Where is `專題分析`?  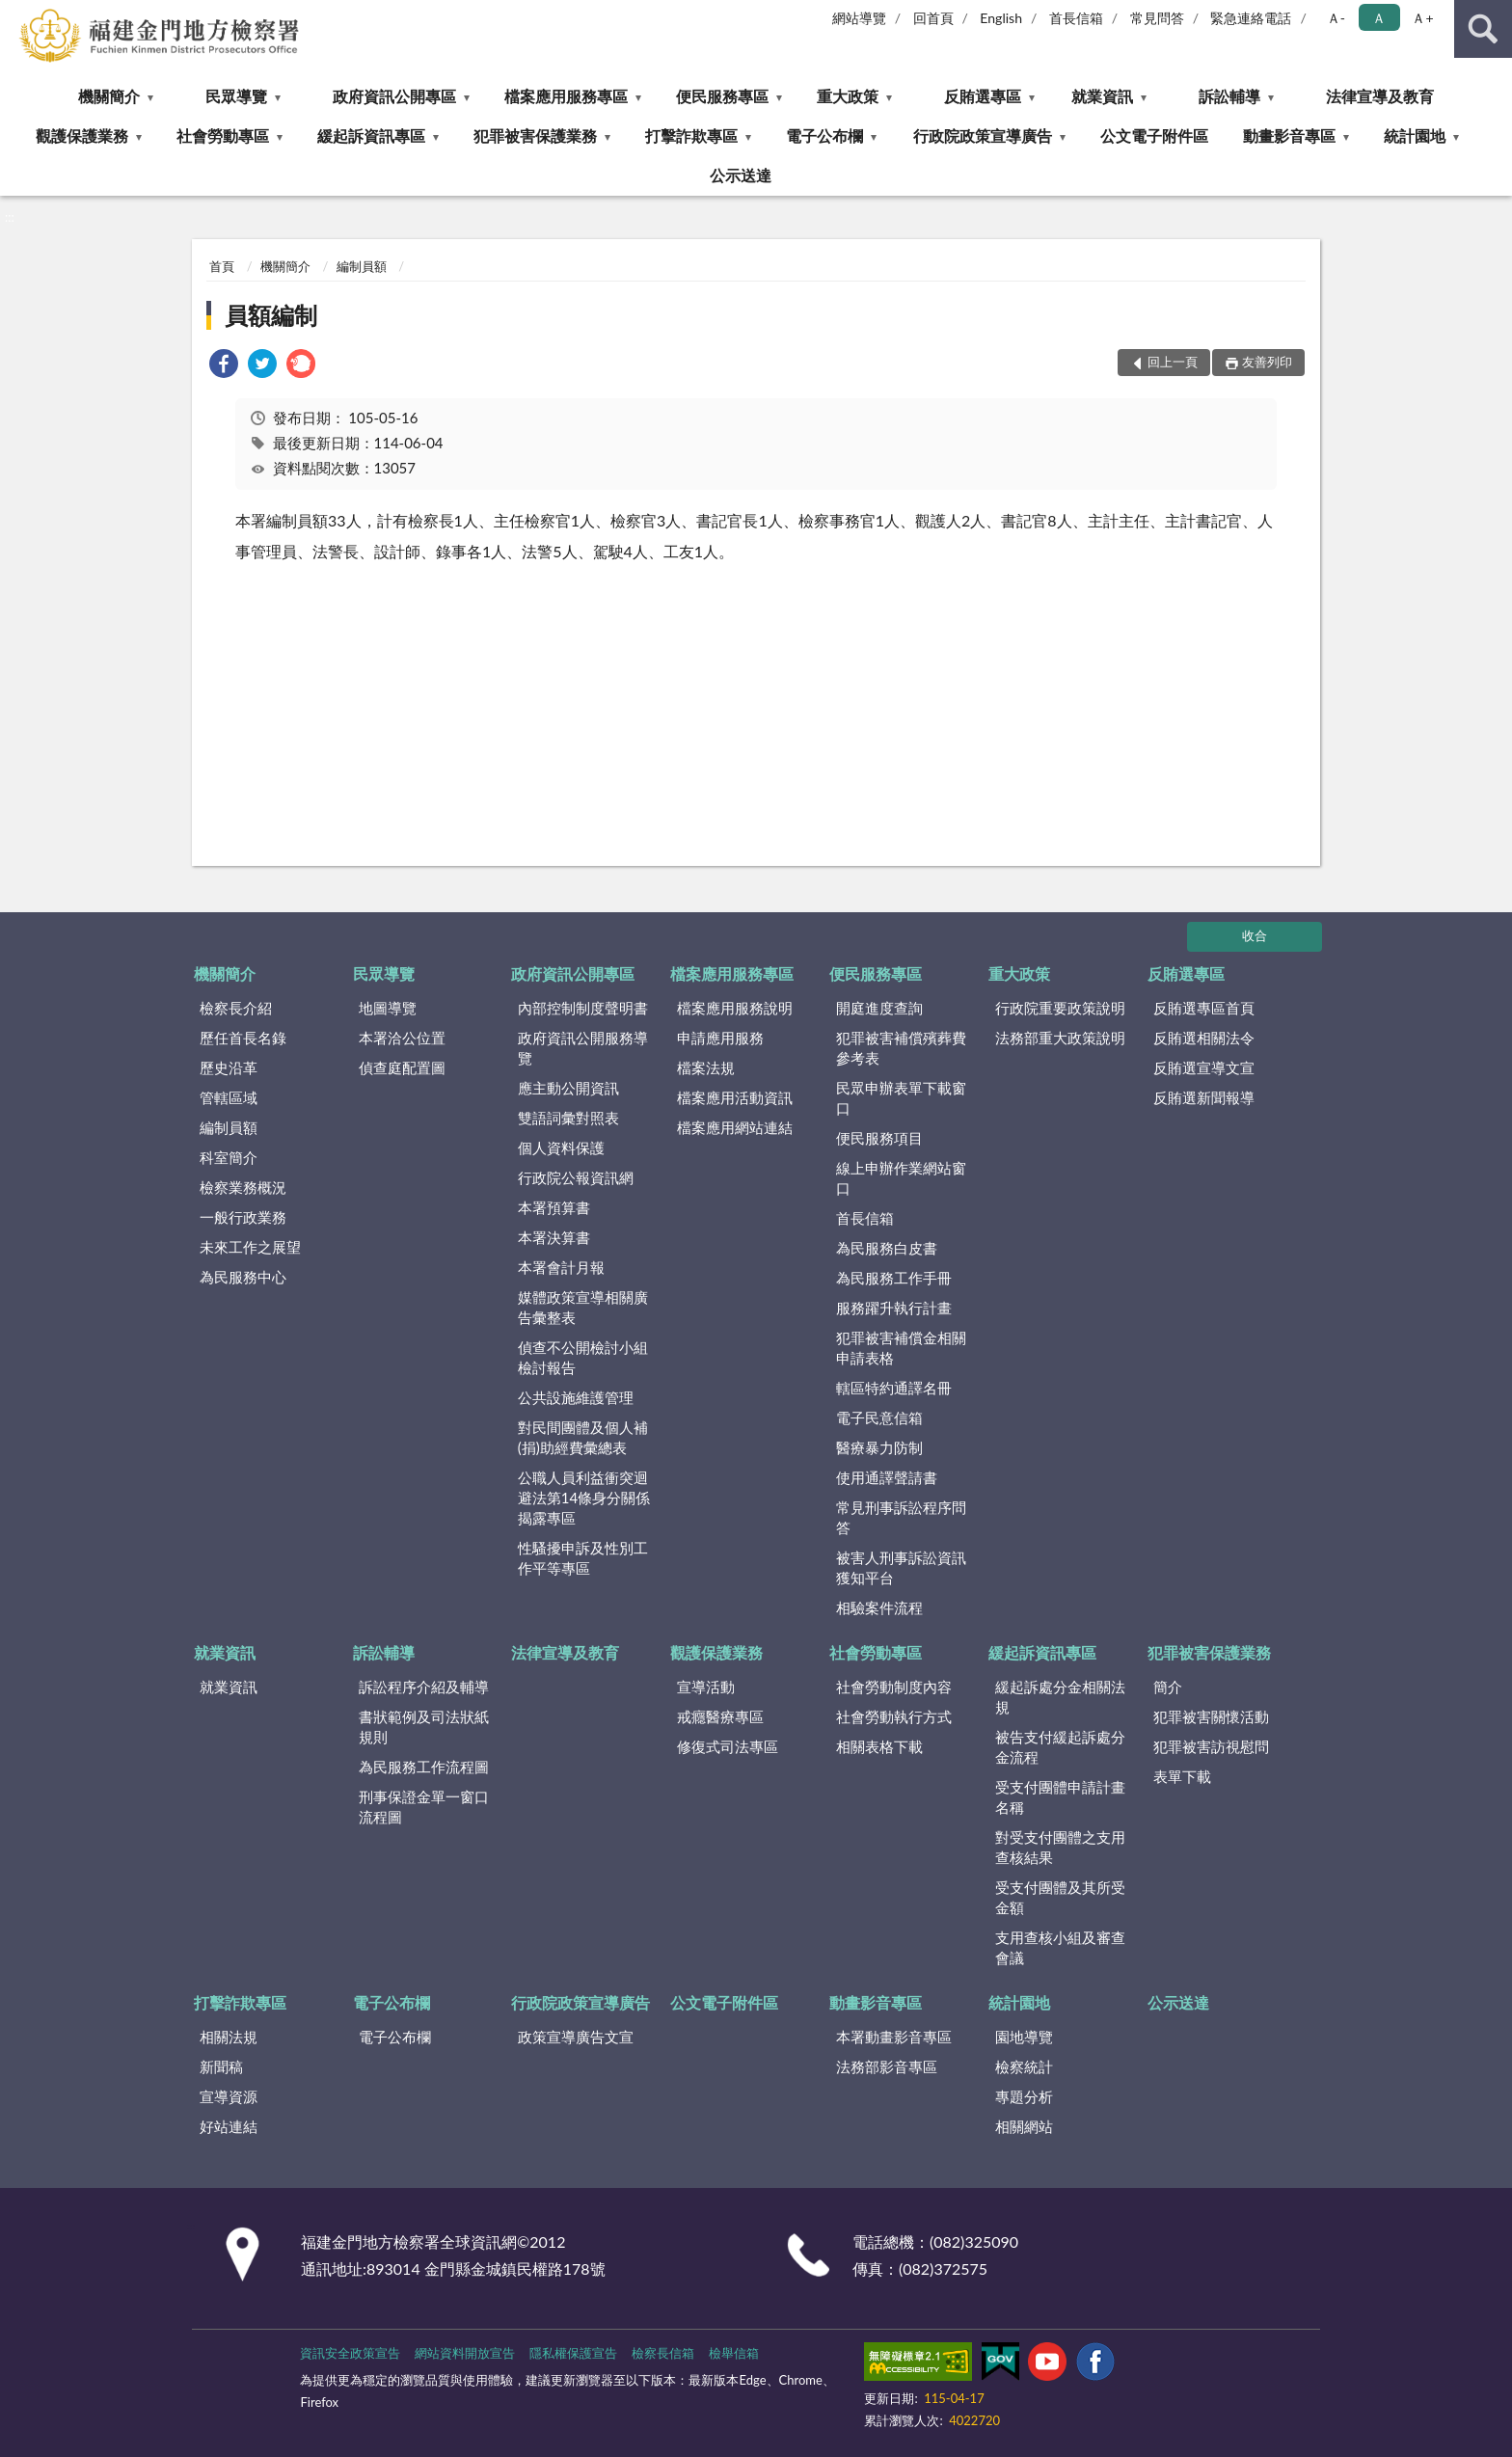
專題分析 is located at coordinates (1024, 2096).